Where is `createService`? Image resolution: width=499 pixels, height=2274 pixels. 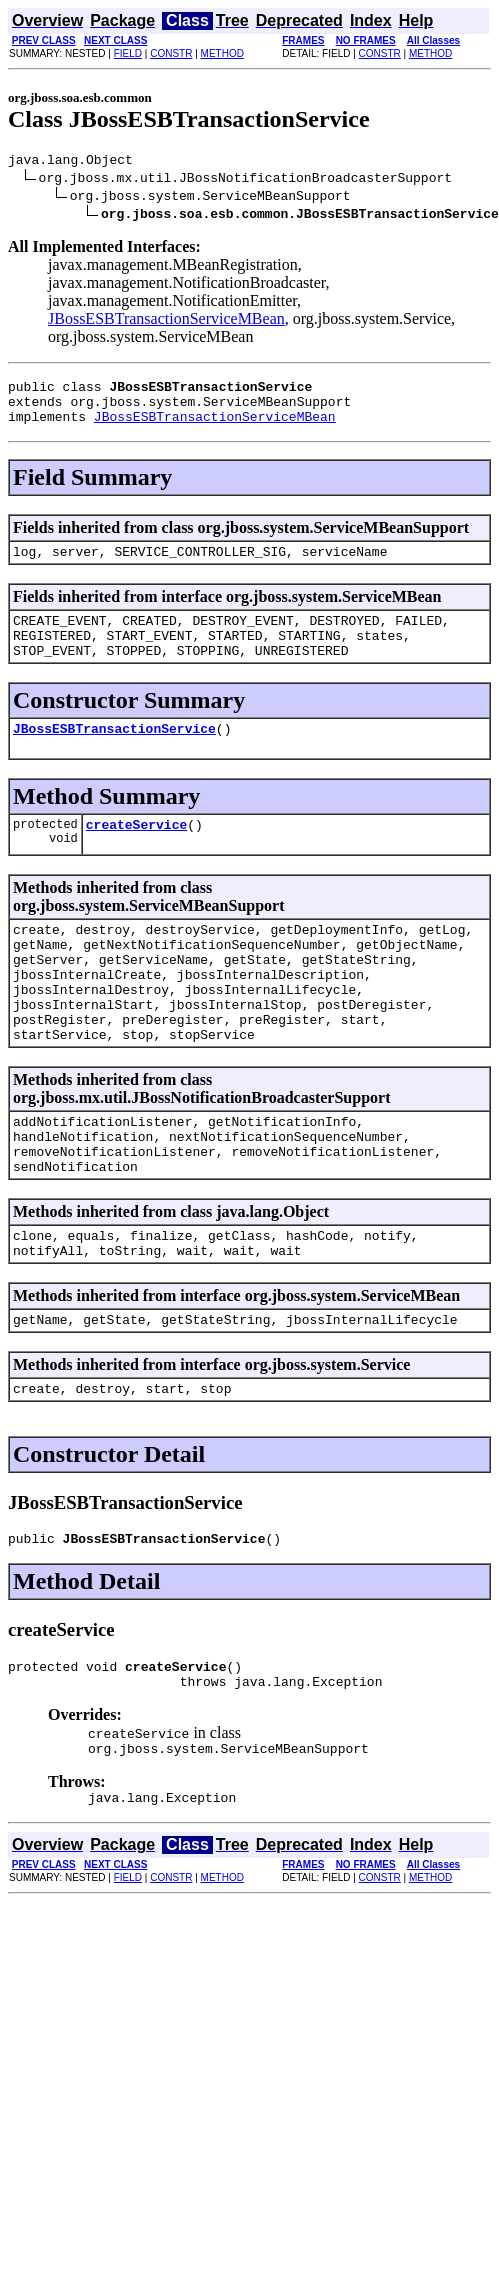 createService is located at coordinates (136, 854).